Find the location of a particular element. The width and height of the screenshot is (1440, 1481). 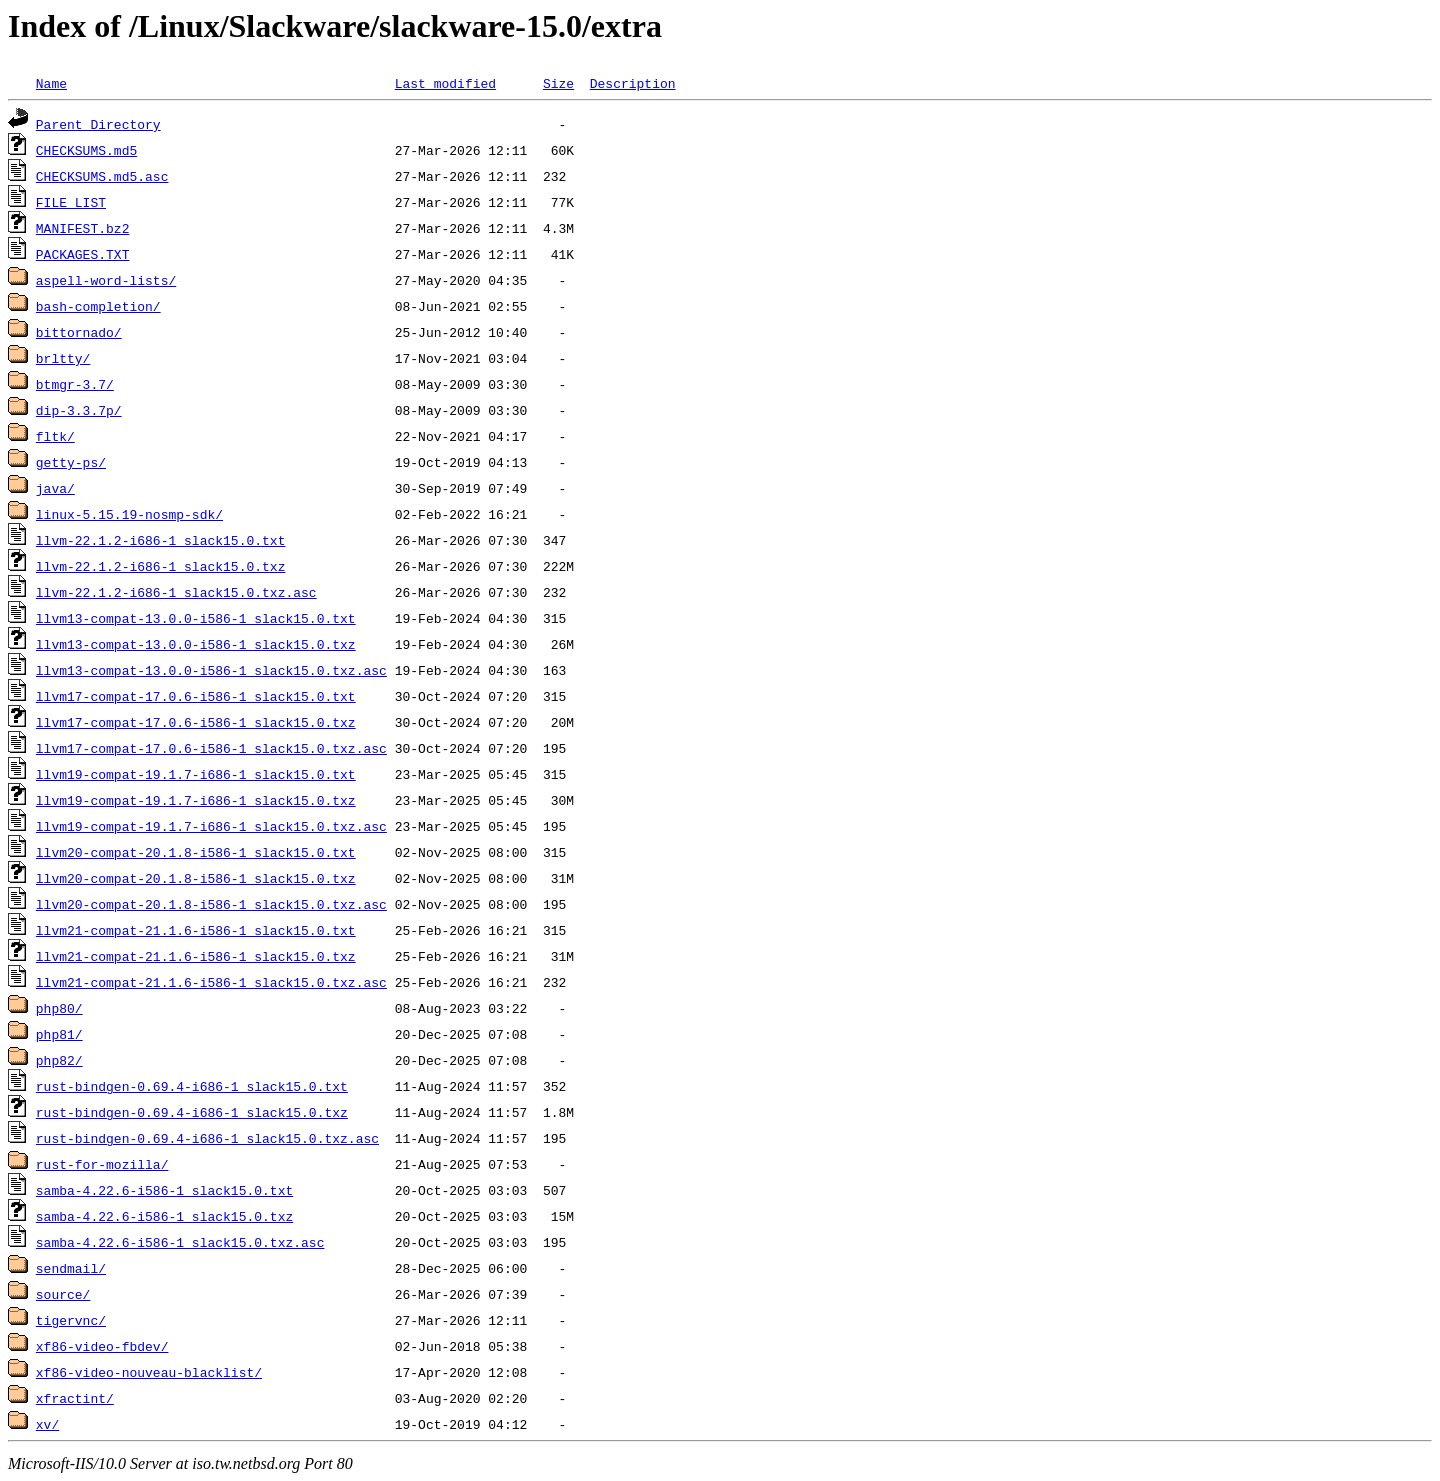

Name is located at coordinates (51, 83).